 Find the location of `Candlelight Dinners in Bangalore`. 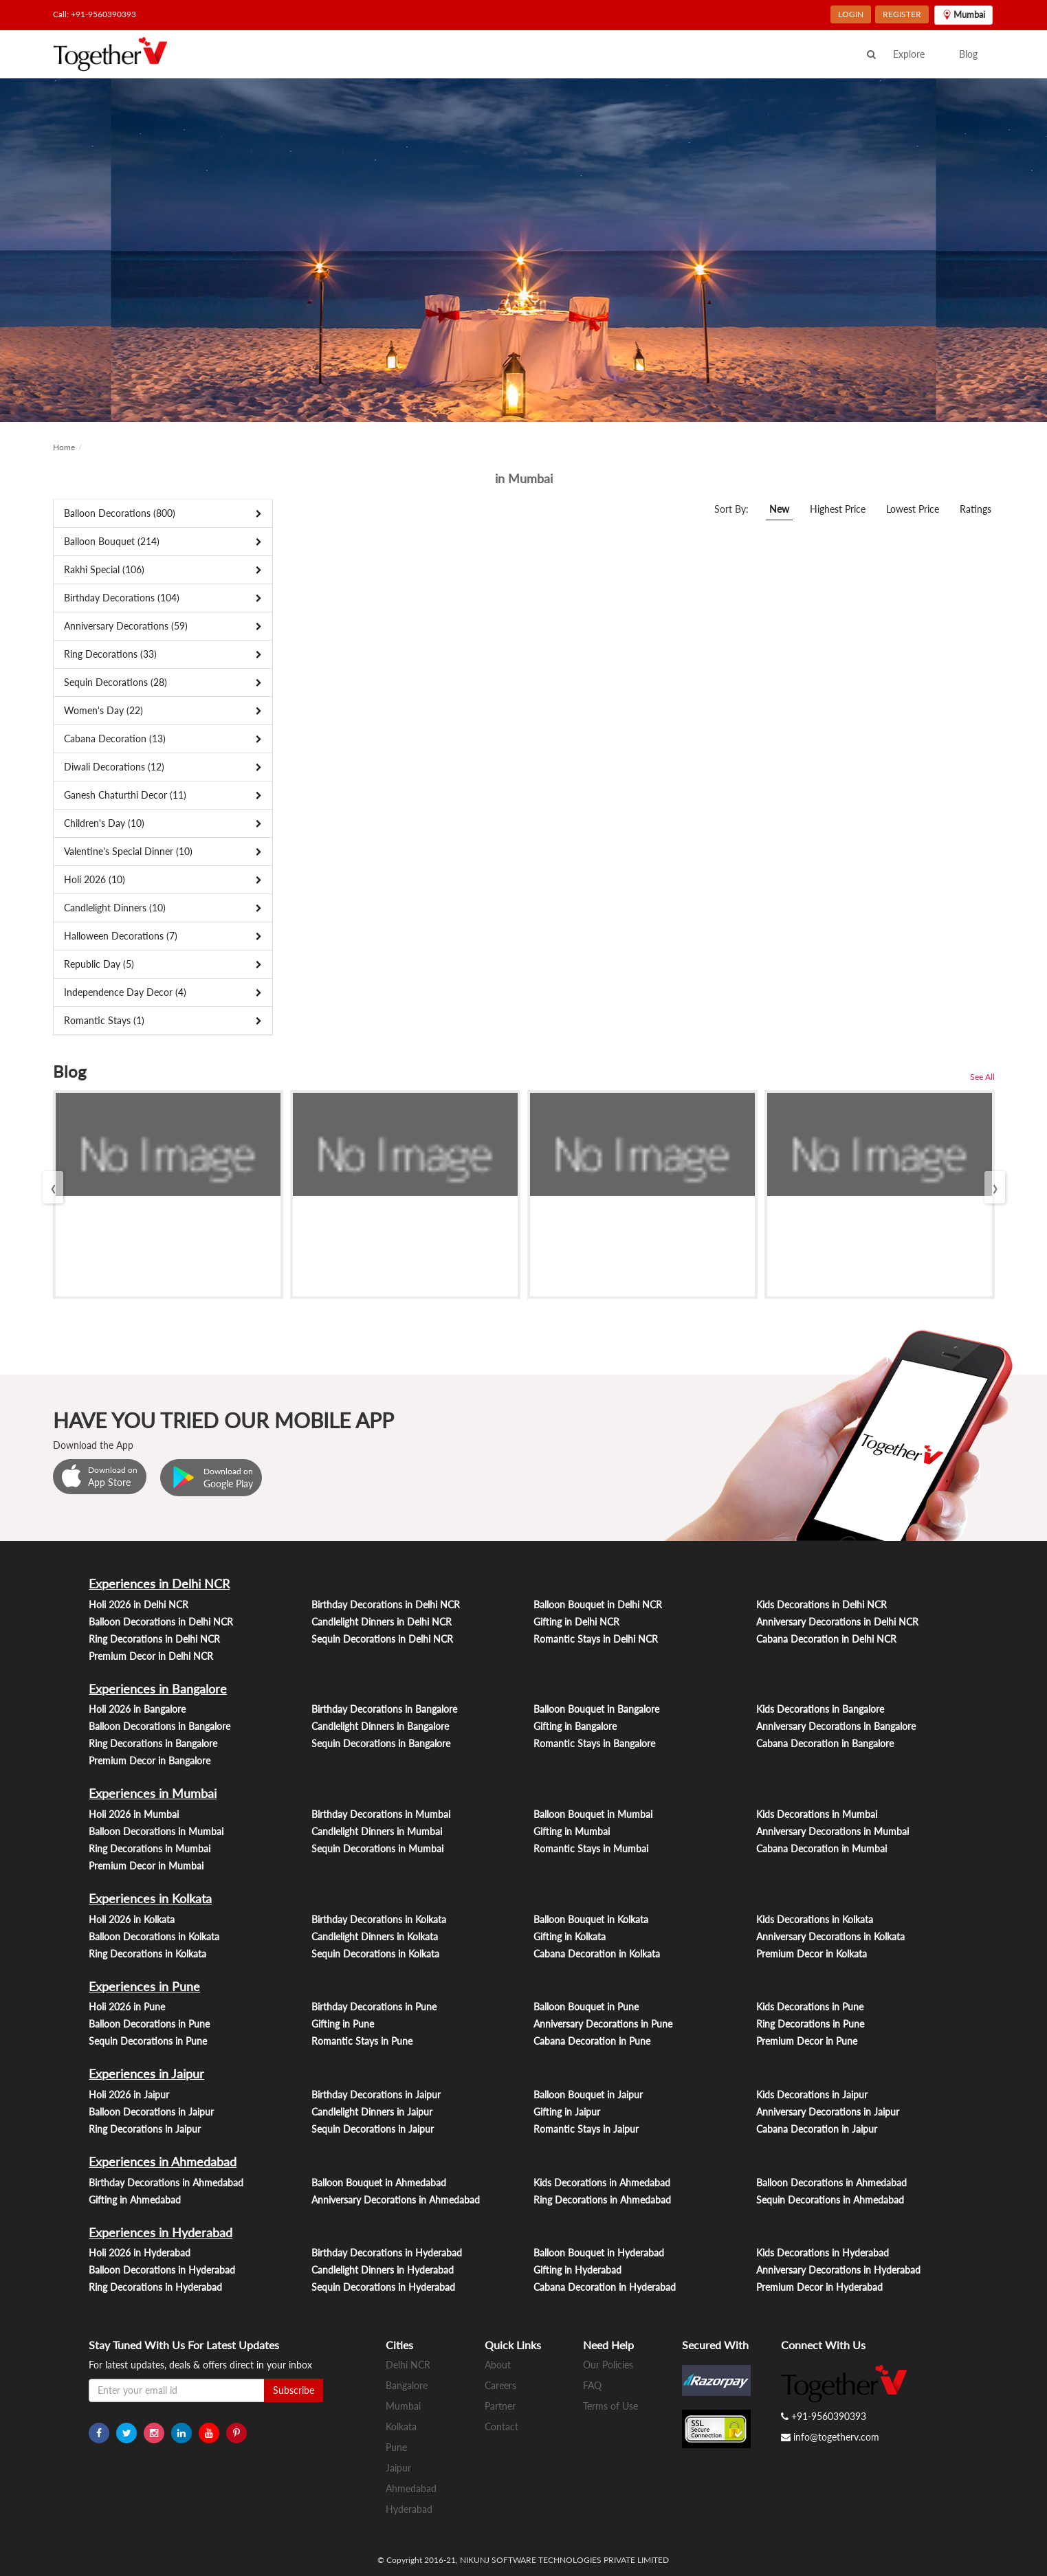

Candlelight Dinners in Bangalore is located at coordinates (380, 1726).